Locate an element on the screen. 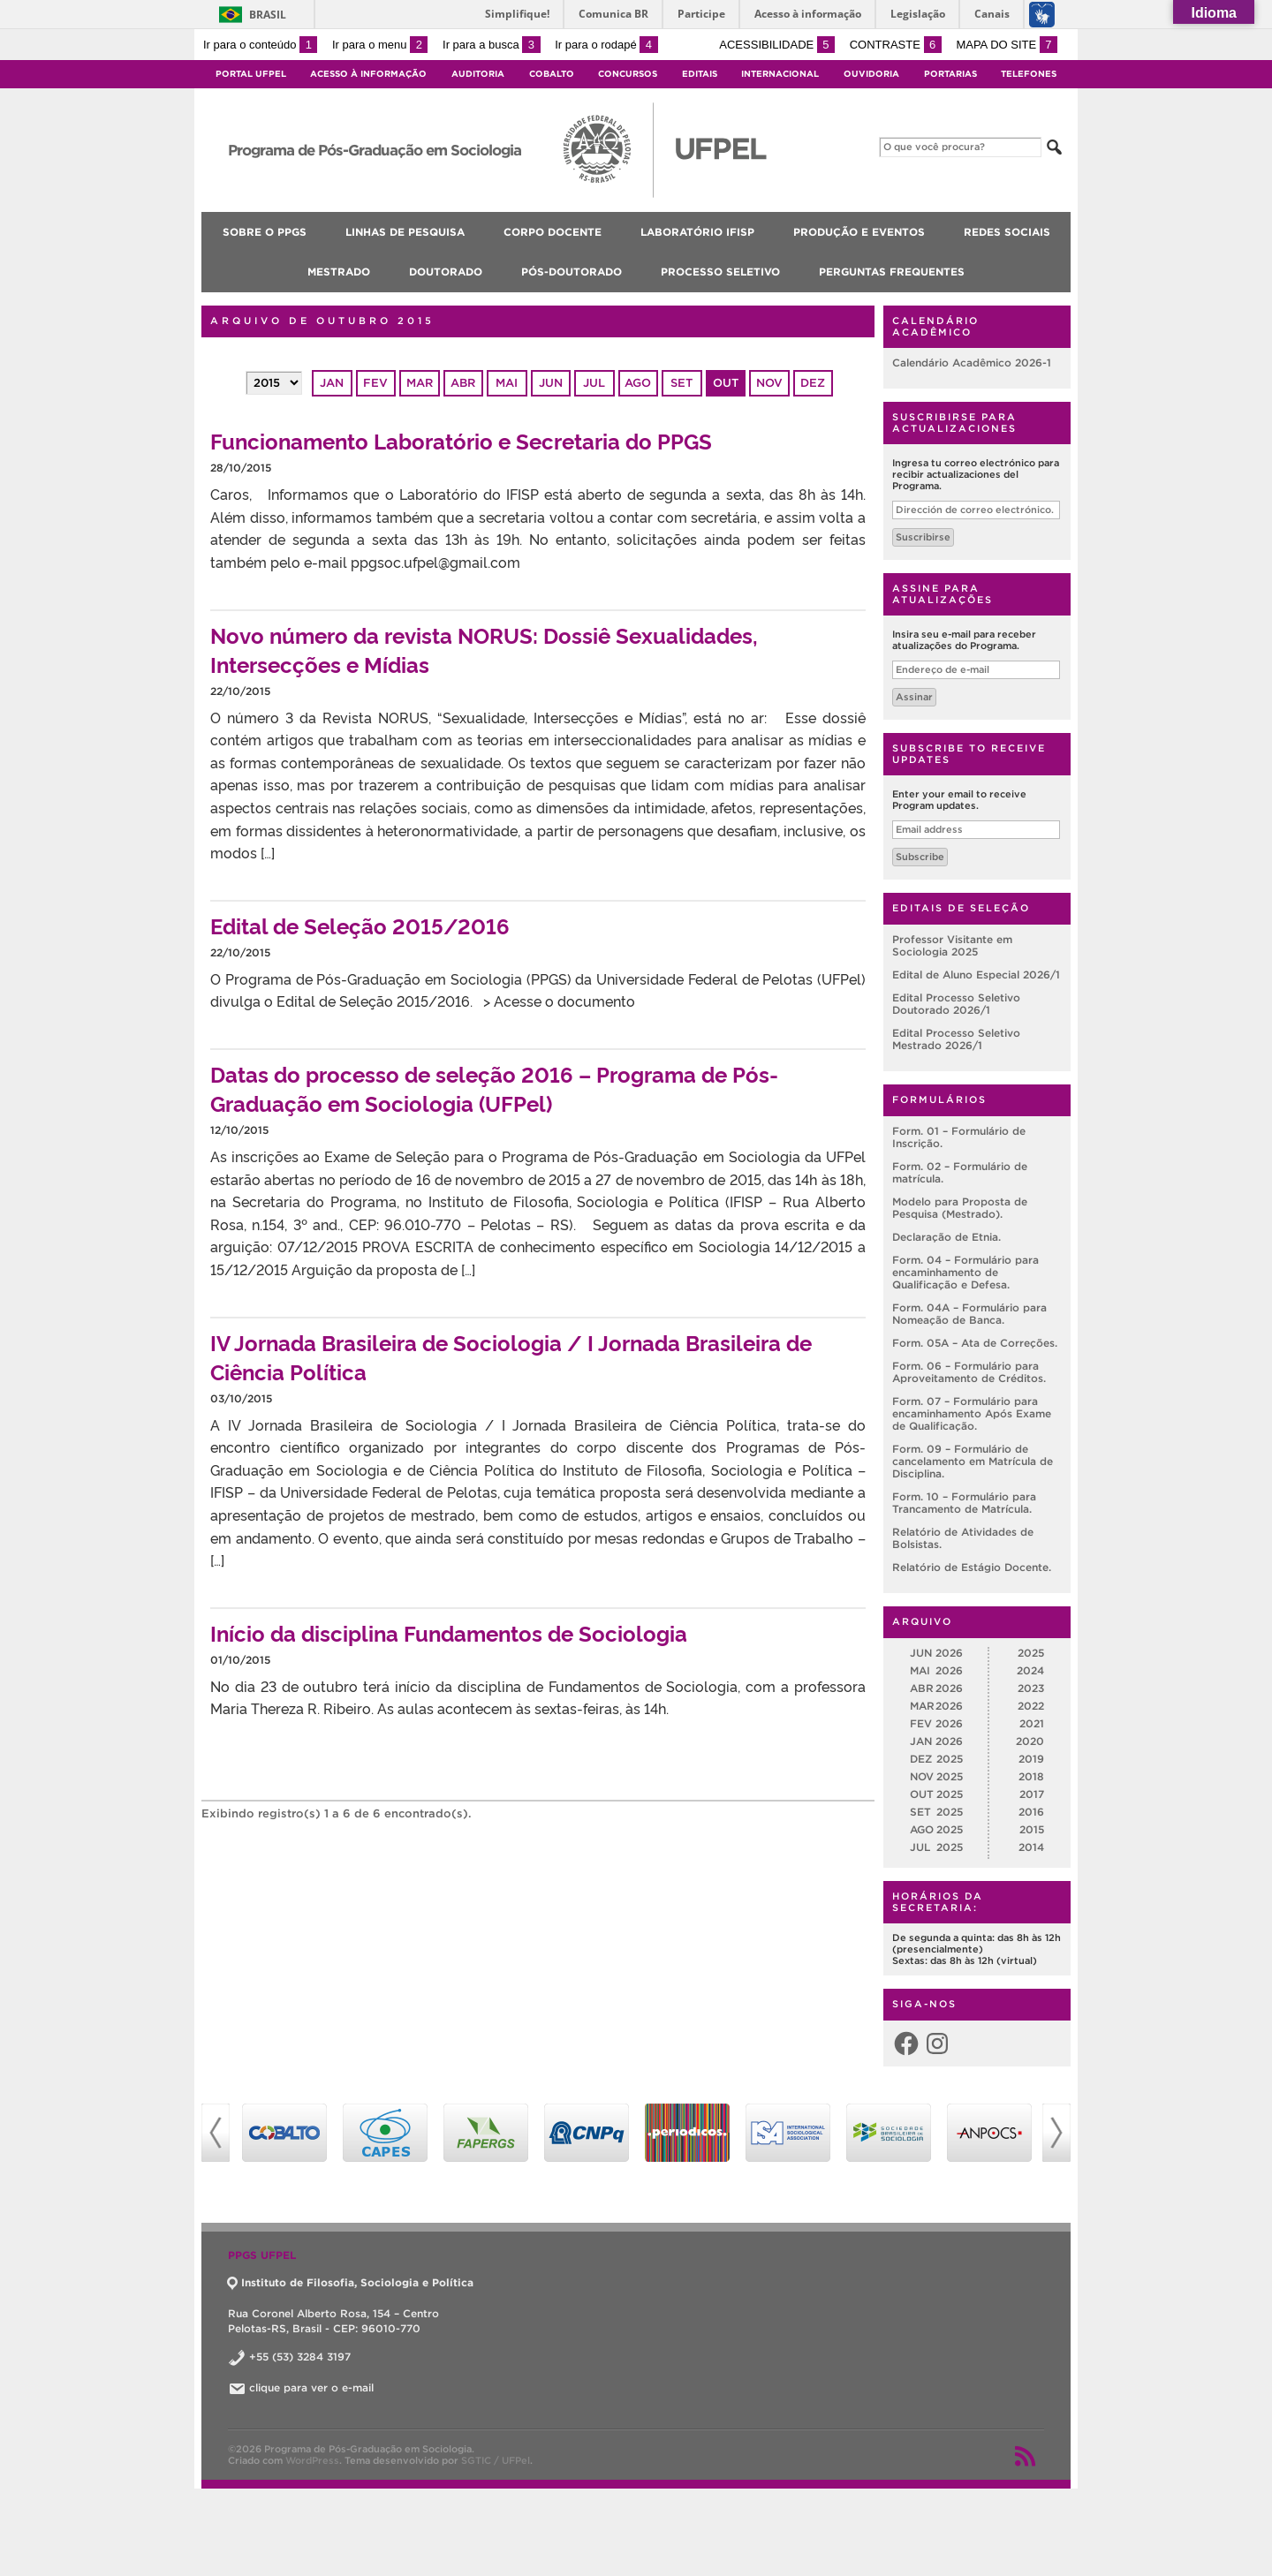 This screenshot has width=1272, height=2576. Edital de Aluno Especial 2026/1 is located at coordinates (976, 974).